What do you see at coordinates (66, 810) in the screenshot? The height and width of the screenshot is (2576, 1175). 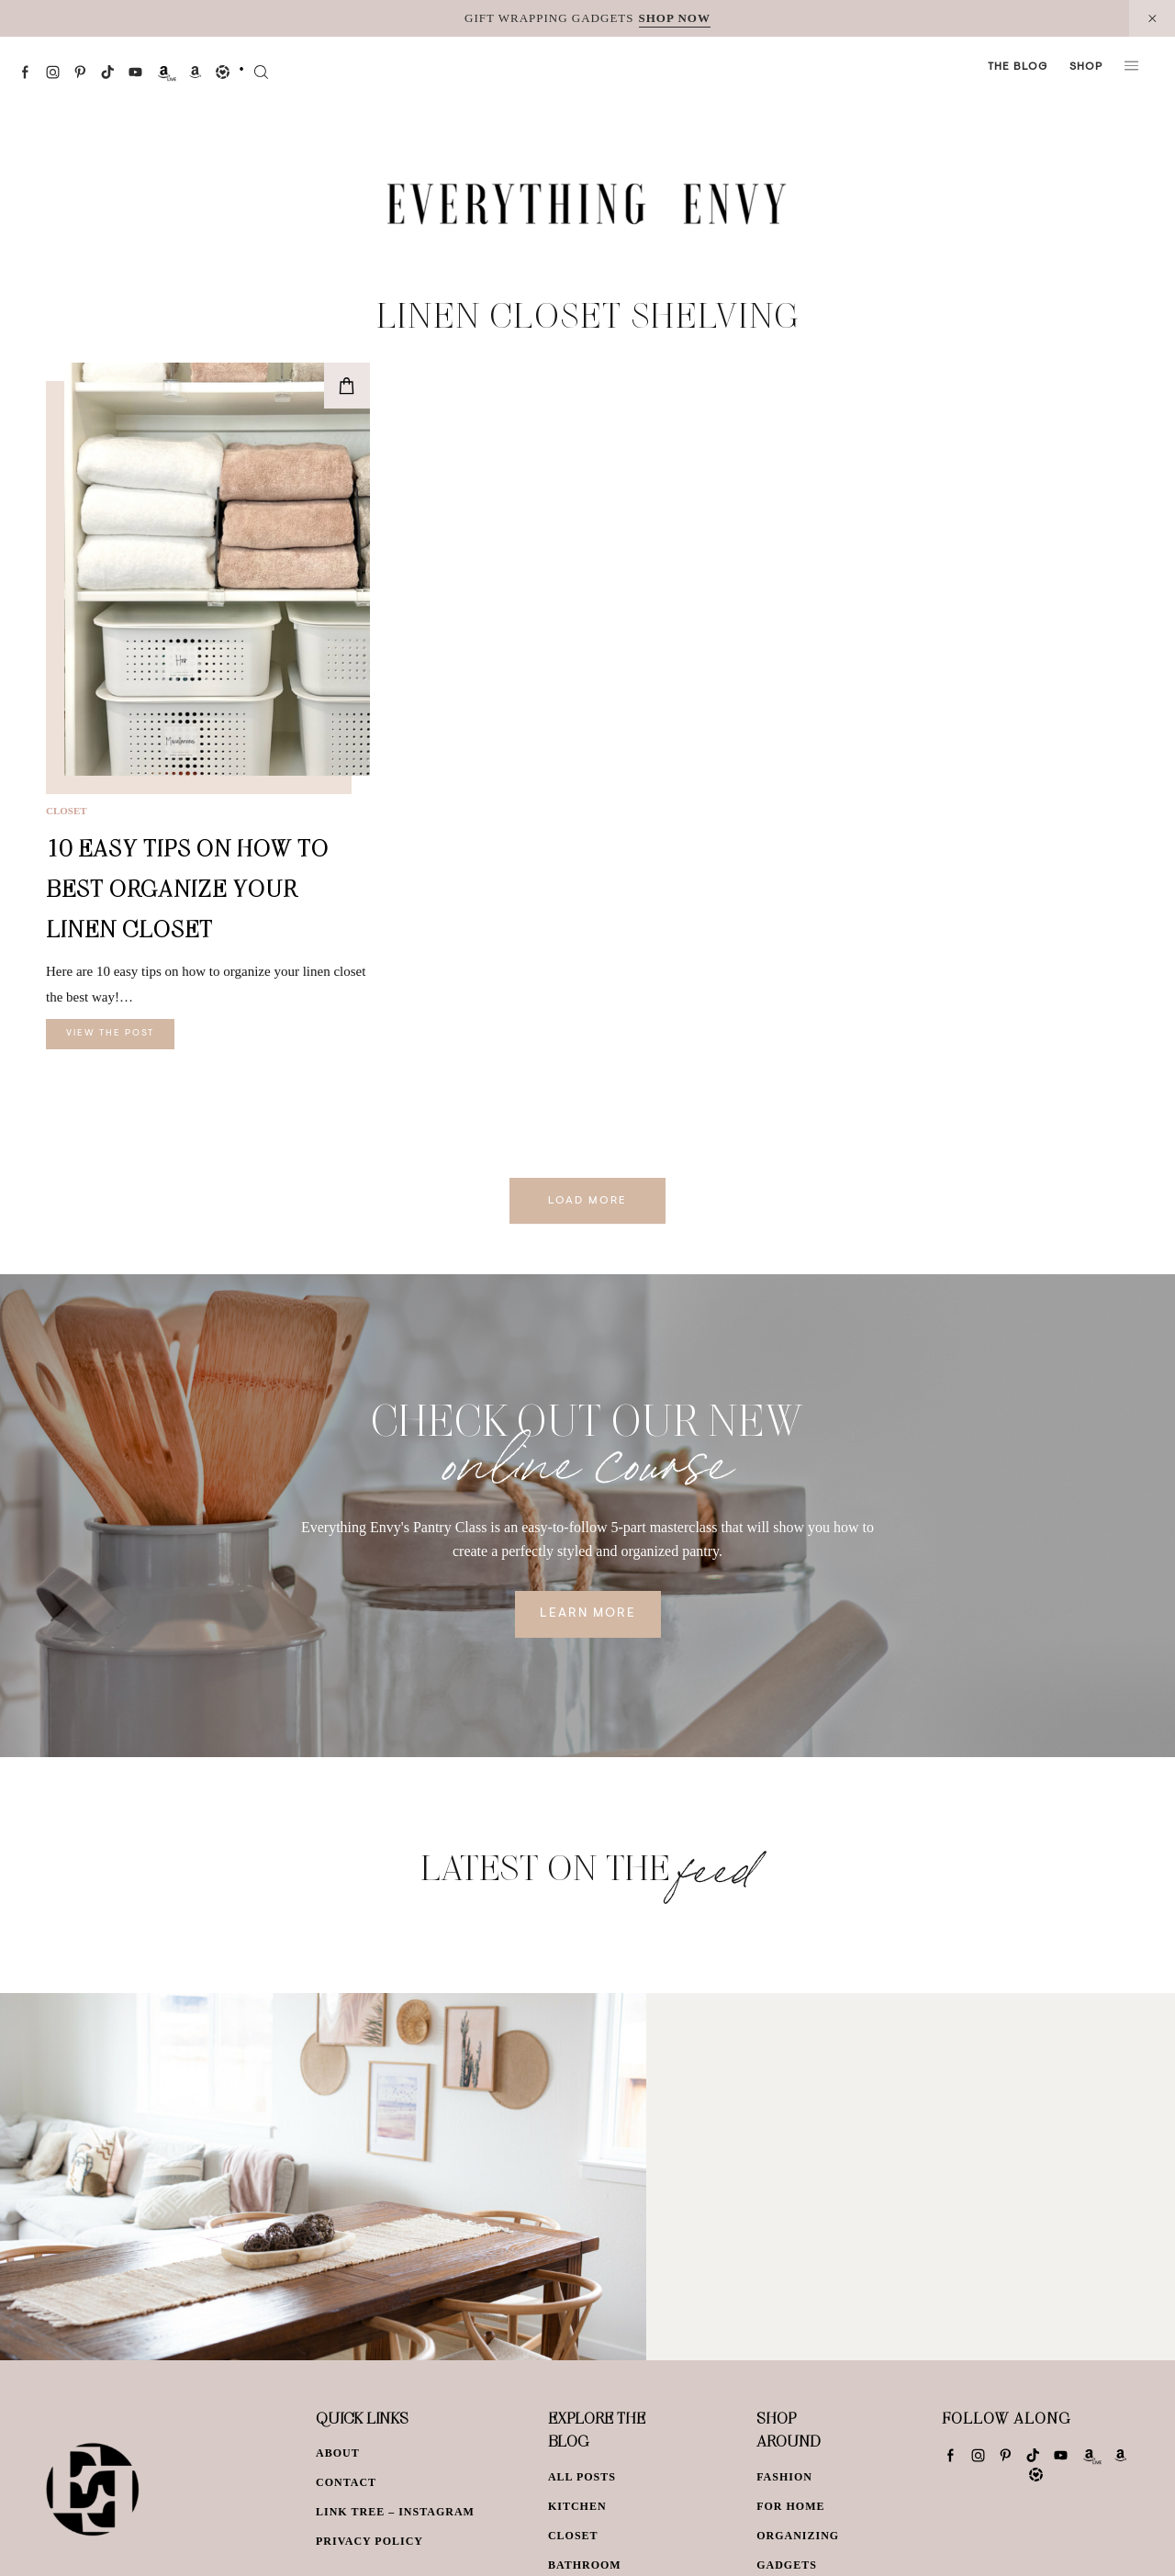 I see `Closet` at bounding box center [66, 810].